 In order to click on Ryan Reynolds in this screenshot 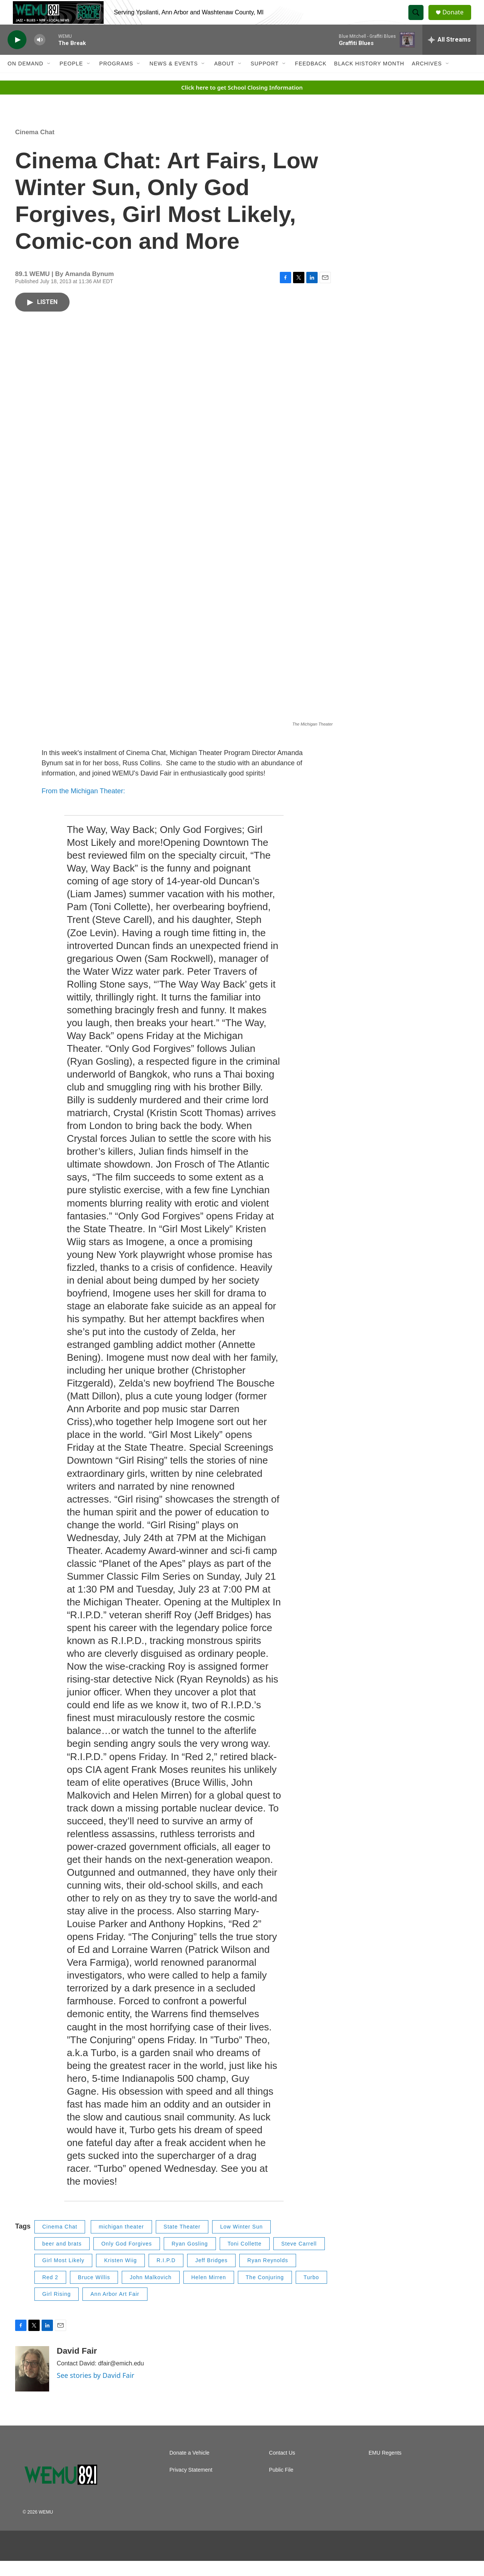, I will do `click(267, 2275)`.